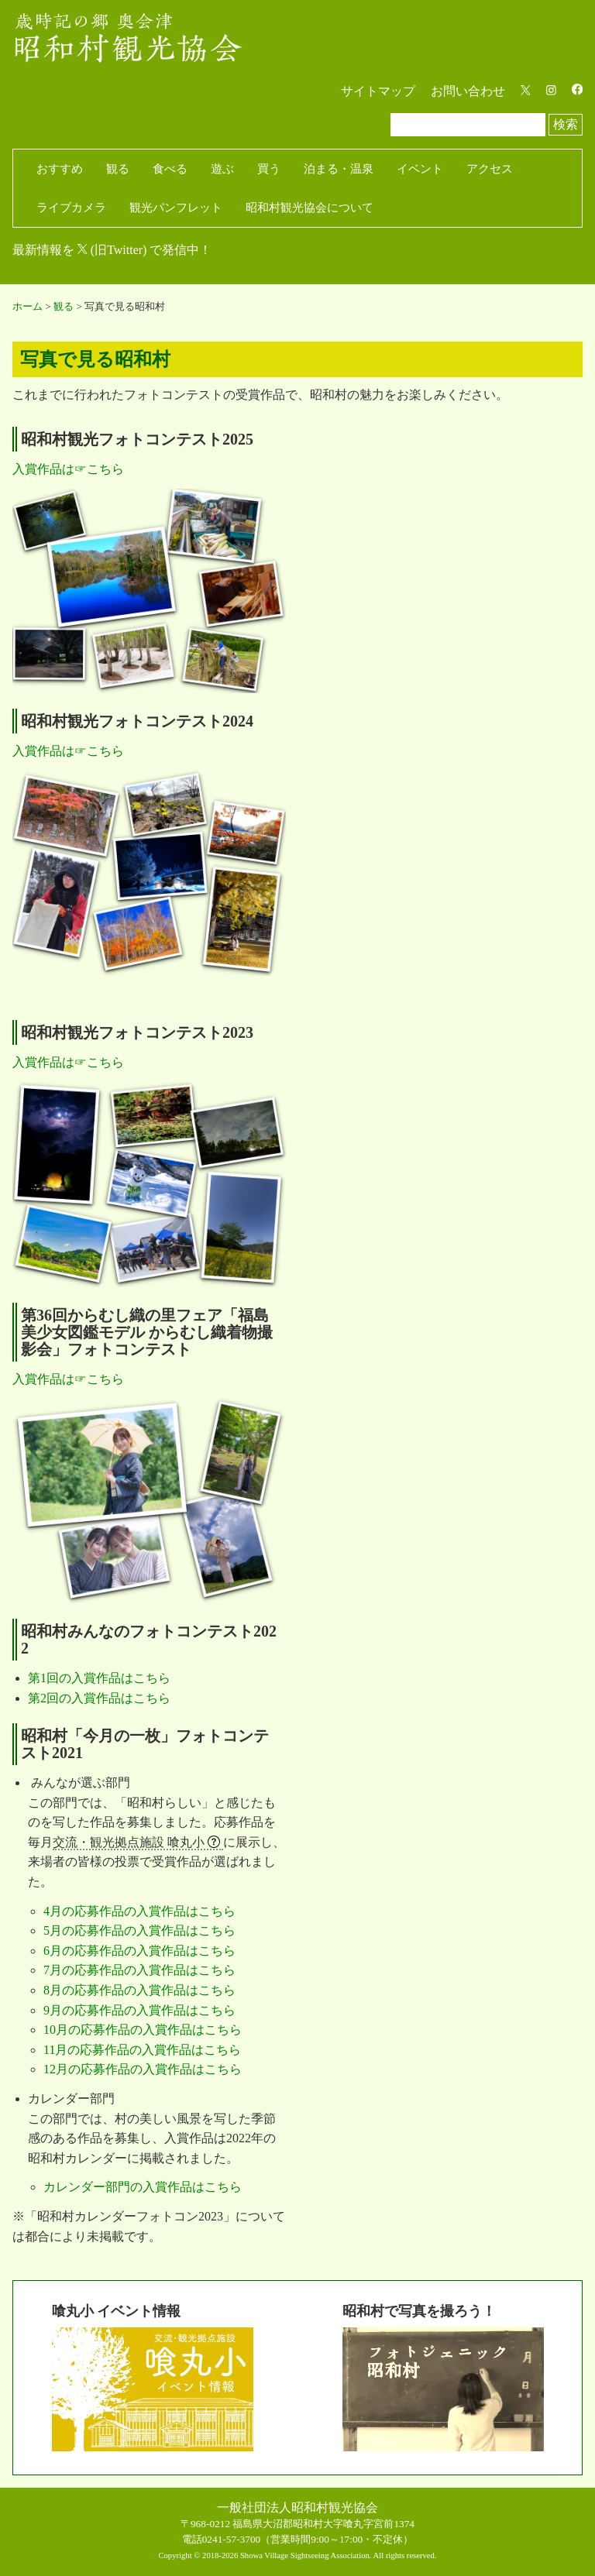 The image size is (595, 2576). Describe the element at coordinates (170, 169) in the screenshot. I see `食べる` at that location.